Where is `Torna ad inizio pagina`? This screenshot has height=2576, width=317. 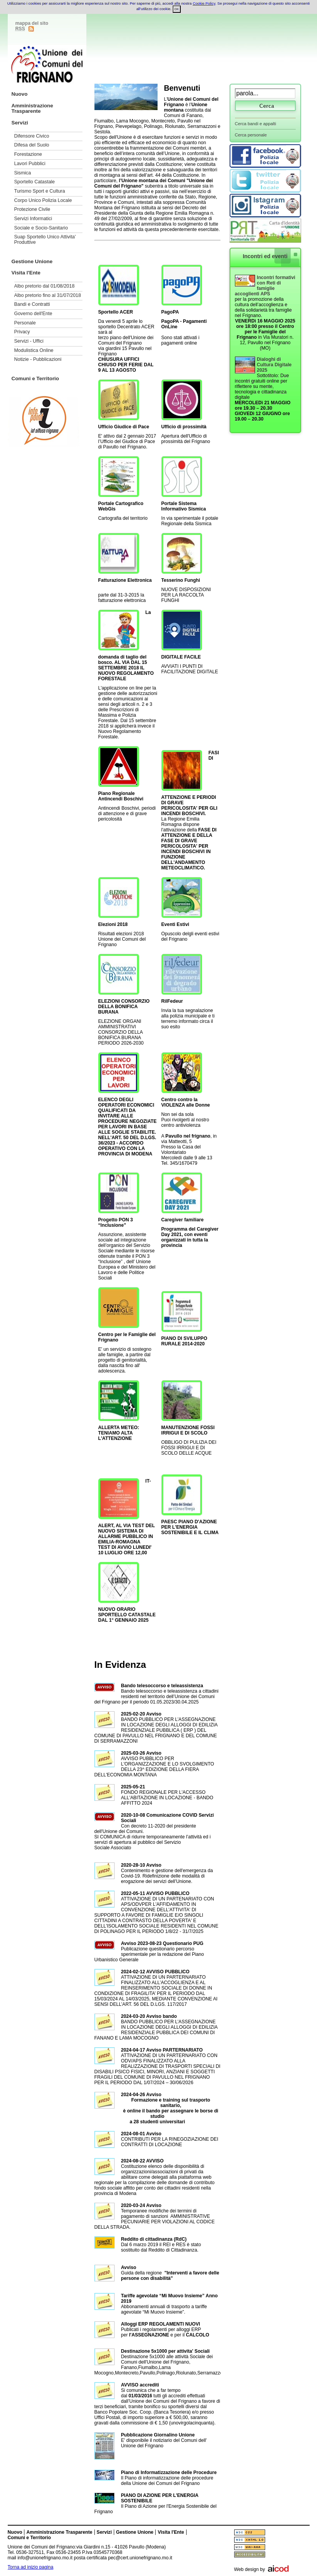 Torna ad inizio pagina is located at coordinates (30, 2567).